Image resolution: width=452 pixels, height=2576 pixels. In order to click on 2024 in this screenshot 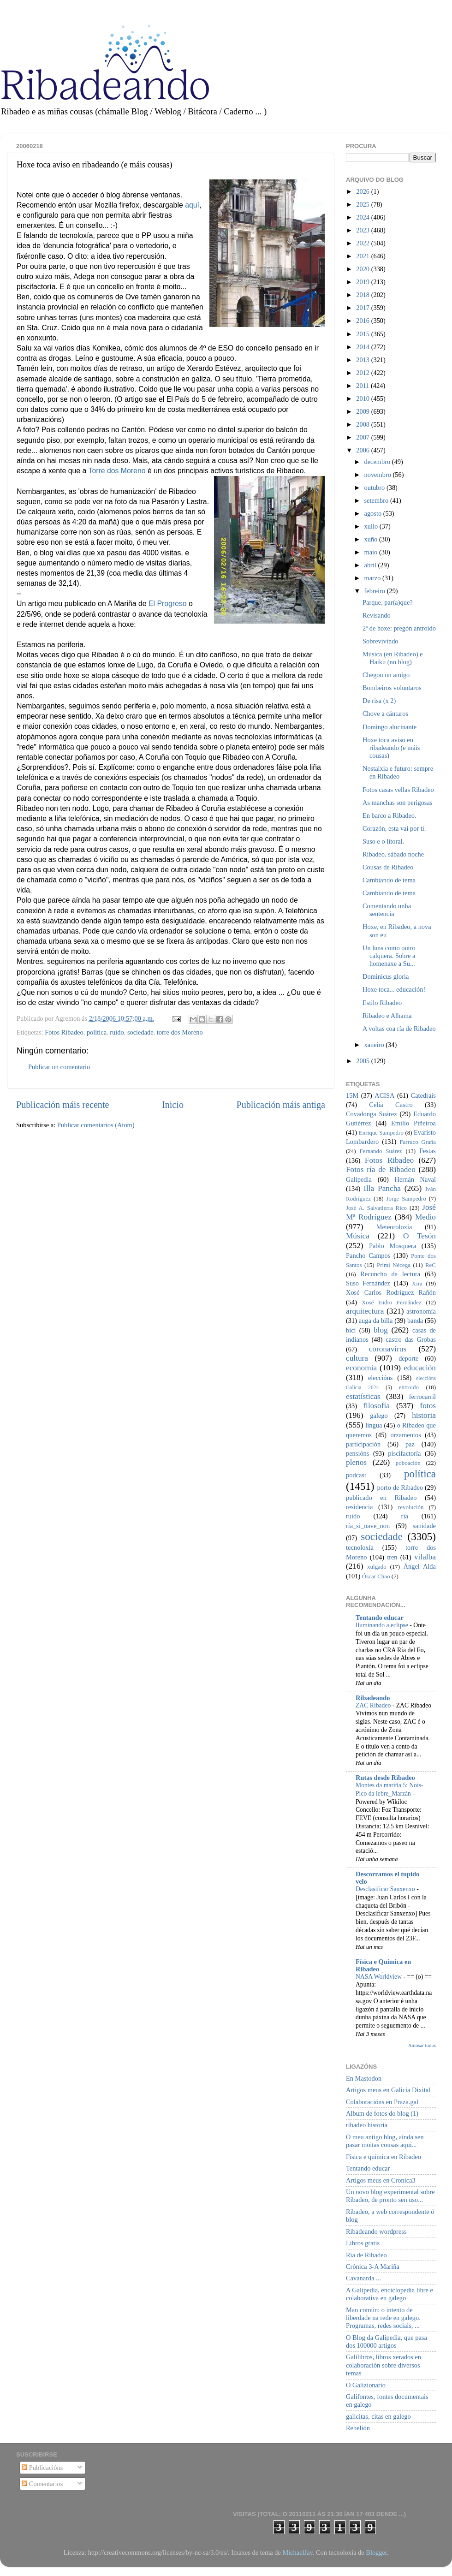, I will do `click(363, 217)`.